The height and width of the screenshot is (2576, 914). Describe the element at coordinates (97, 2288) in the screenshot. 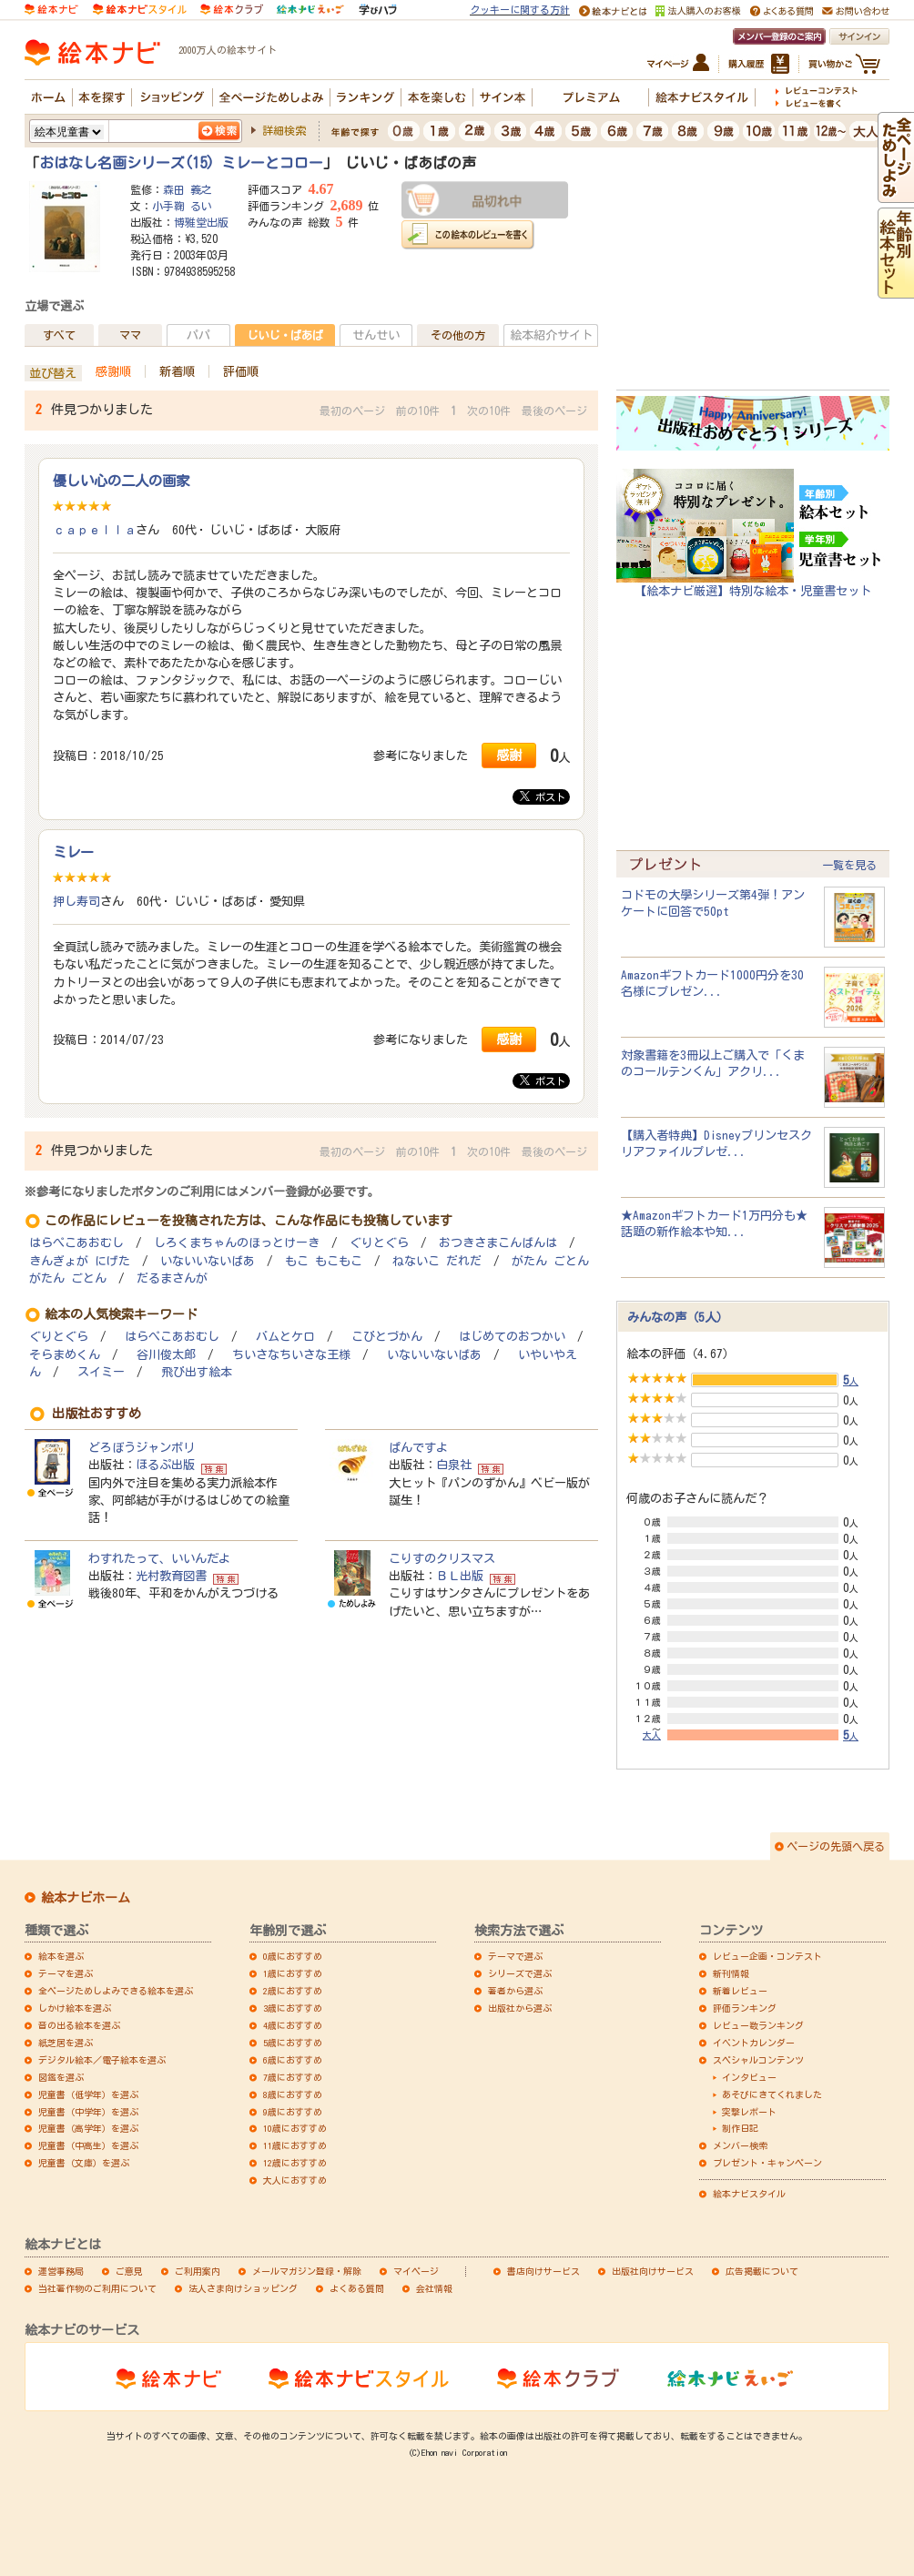

I see `当社著作物のご利用について` at that location.